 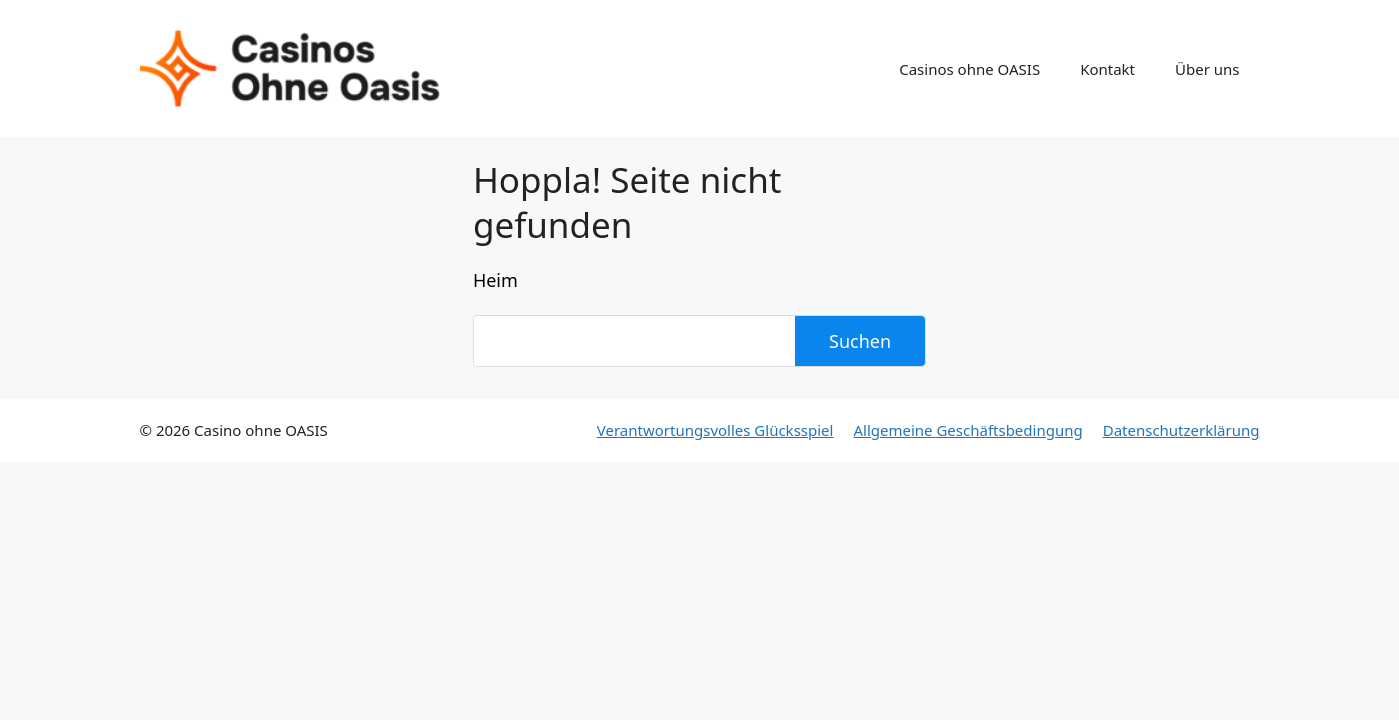 I want to click on Casinos ohne OASIS, so click(x=969, y=69).